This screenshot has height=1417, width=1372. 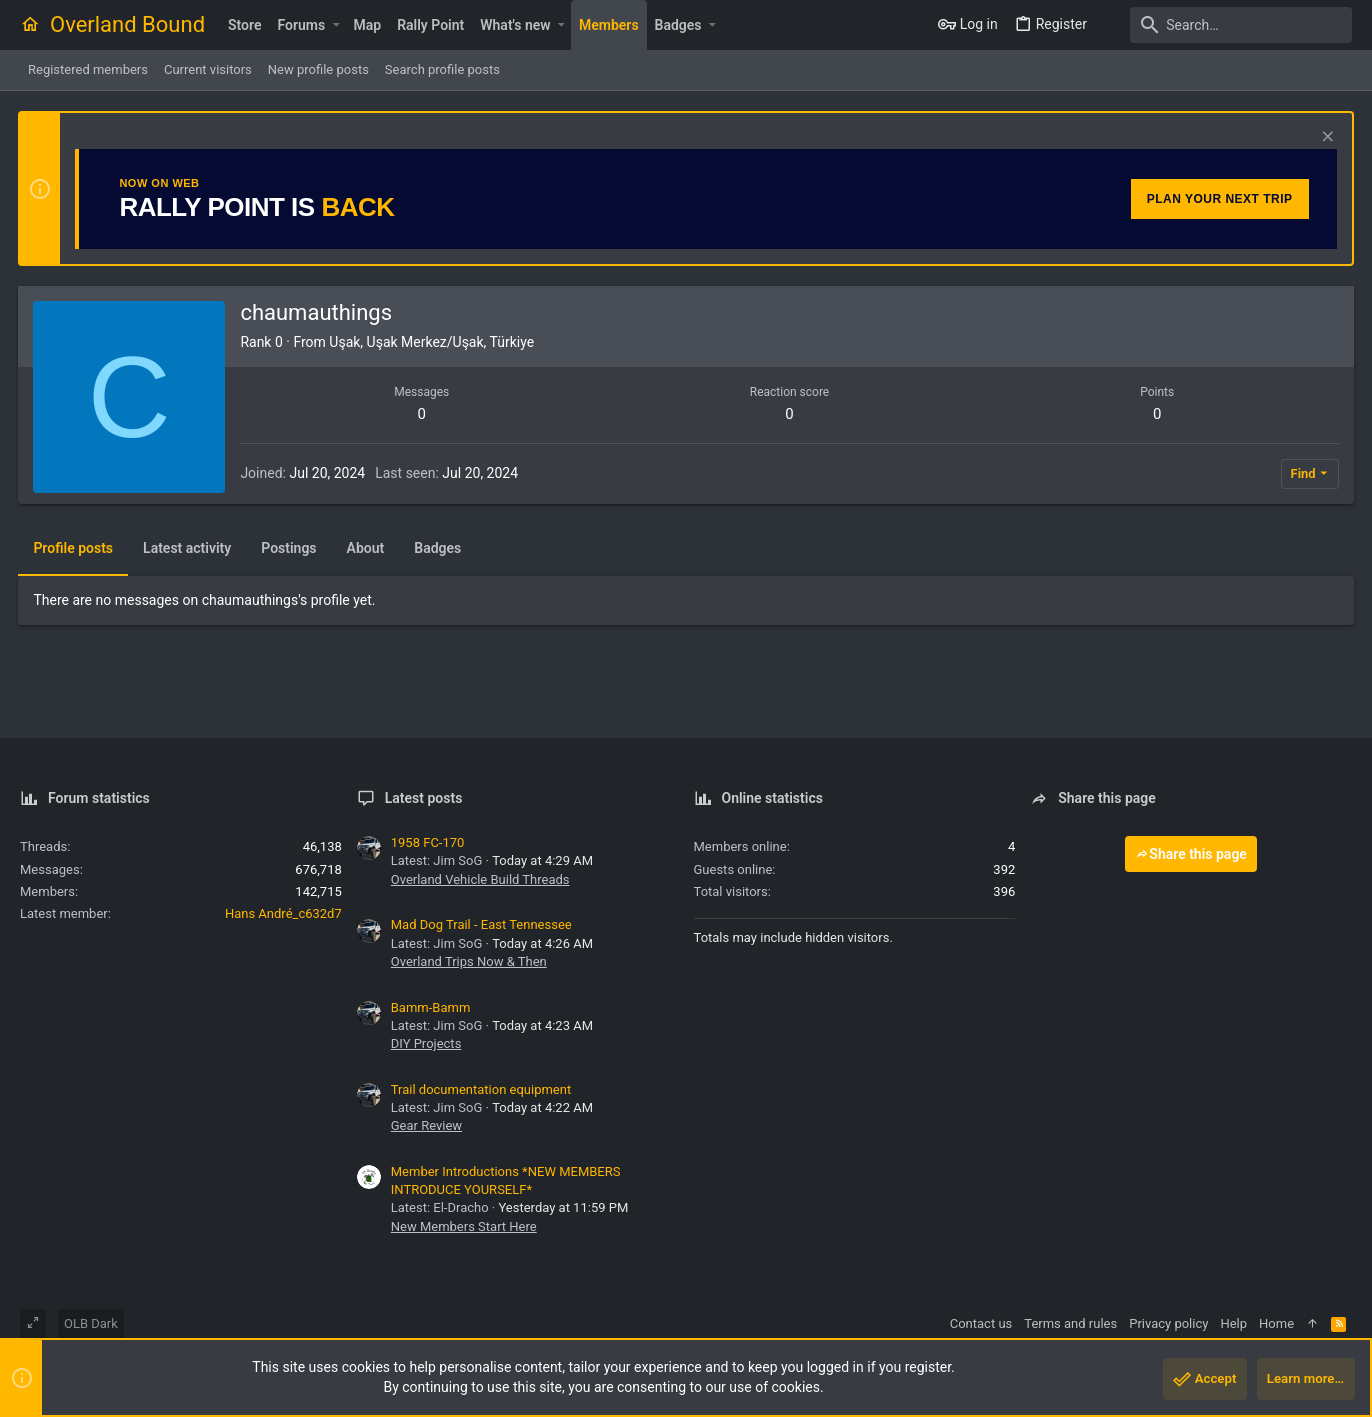 What do you see at coordinates (424, 798) in the screenshot?
I see `Latest posts` at bounding box center [424, 798].